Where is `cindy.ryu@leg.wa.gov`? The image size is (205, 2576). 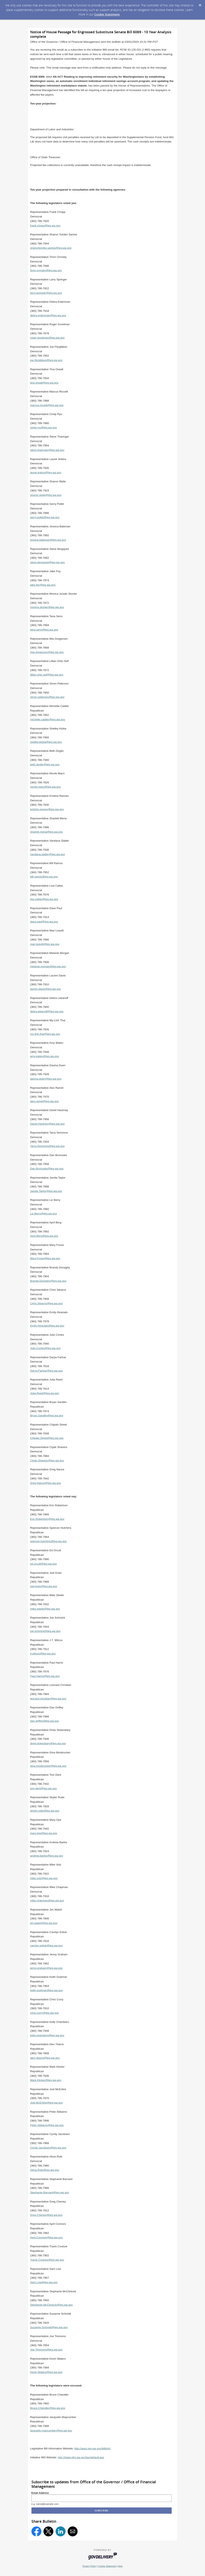
cindy.ryu@leg.wa.gov is located at coordinates (43, 427).